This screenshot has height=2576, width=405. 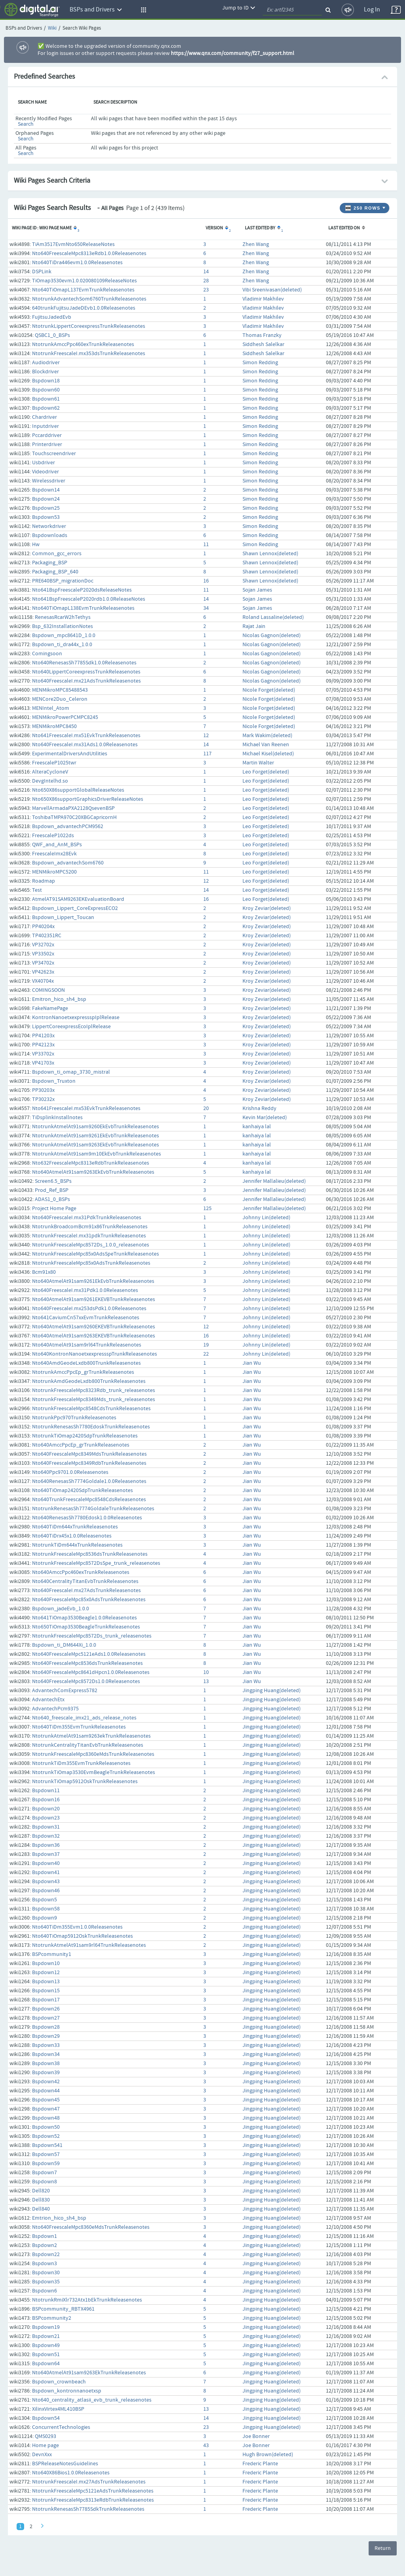 What do you see at coordinates (206, 1672) in the screenshot?
I see `10` at bounding box center [206, 1672].